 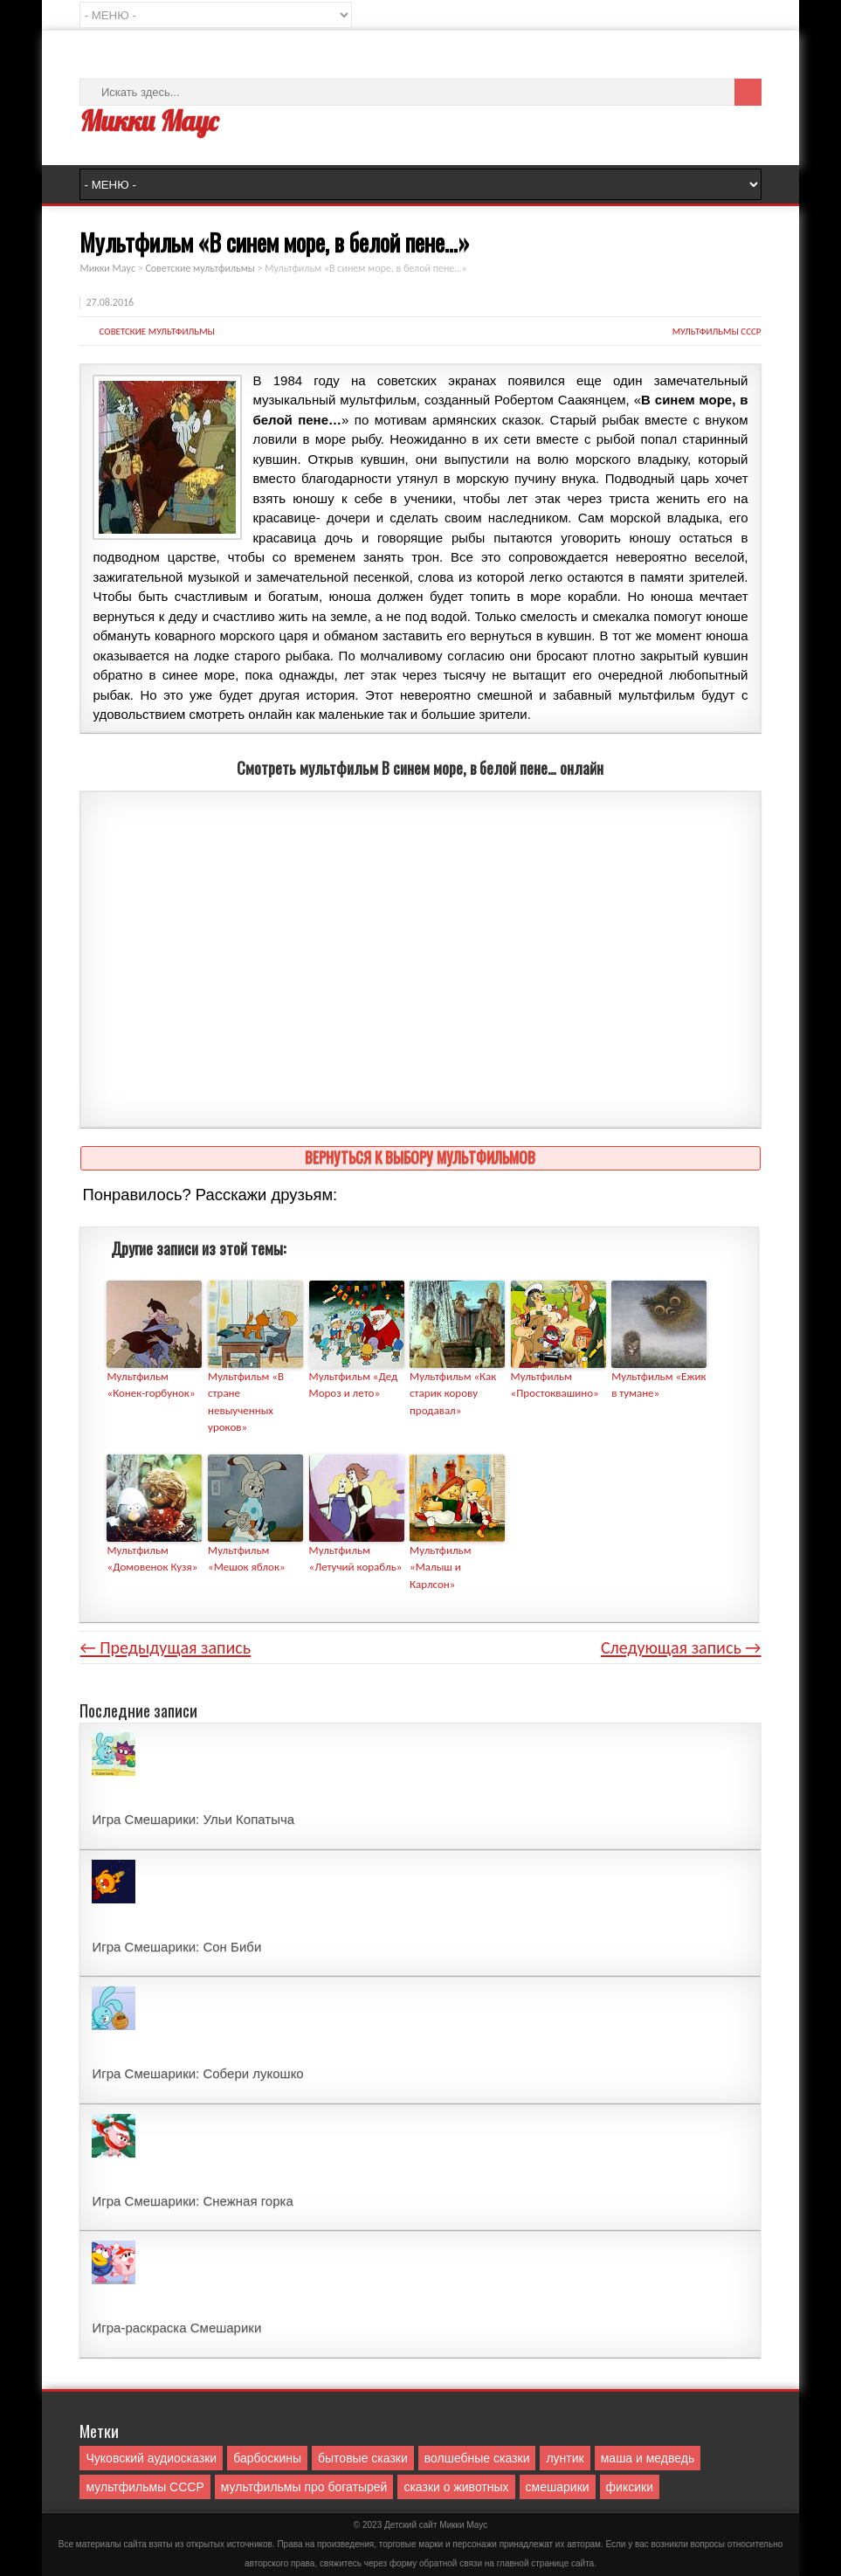 I want to click on Чуковский аудиосказки [Чуковский аудиосказки (10 элементов)], so click(x=151, y=2458).